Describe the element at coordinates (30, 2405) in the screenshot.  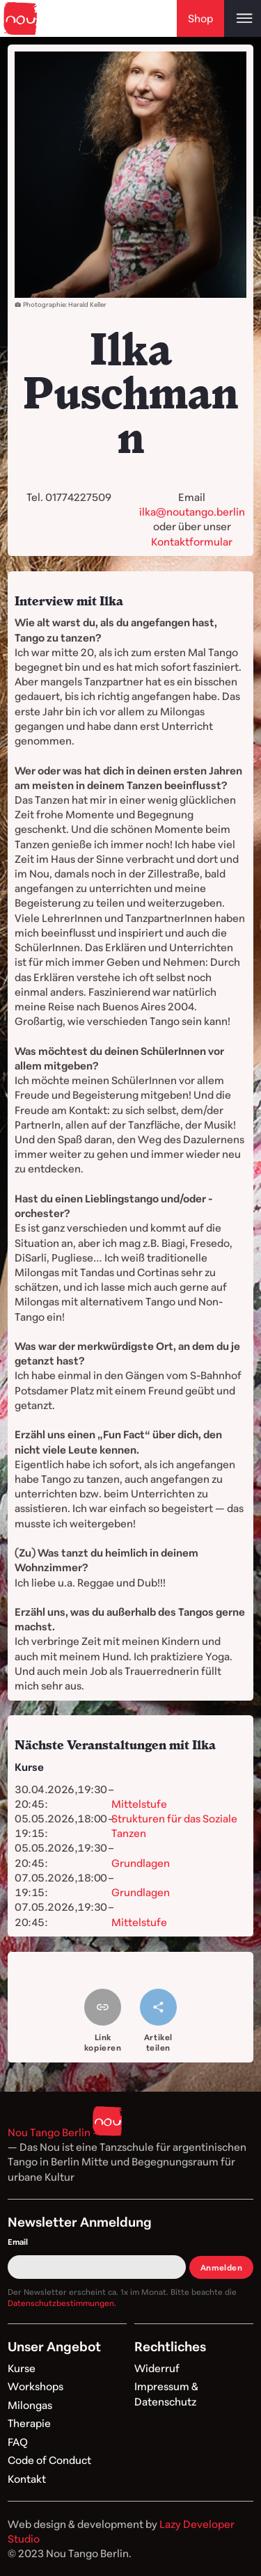
I see `Milongas` at that location.